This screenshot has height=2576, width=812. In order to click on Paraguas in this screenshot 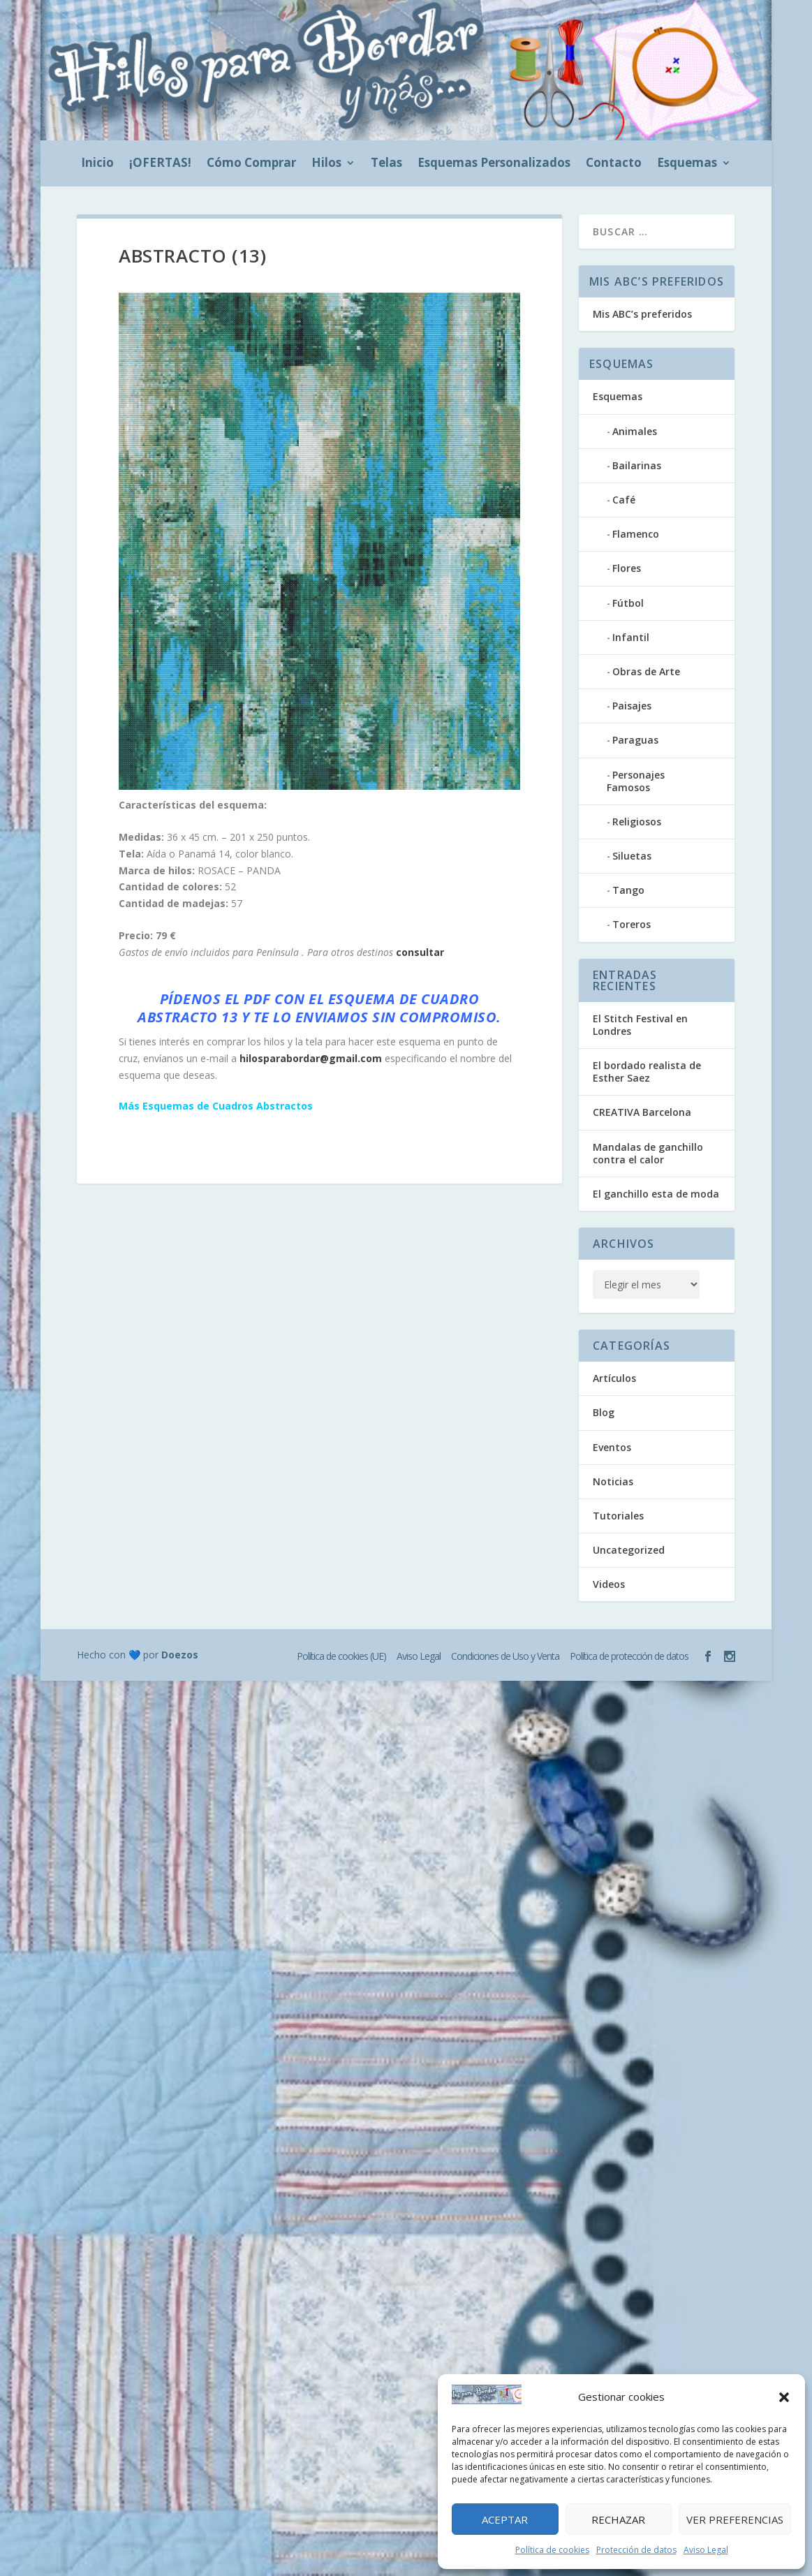, I will do `click(635, 739)`.